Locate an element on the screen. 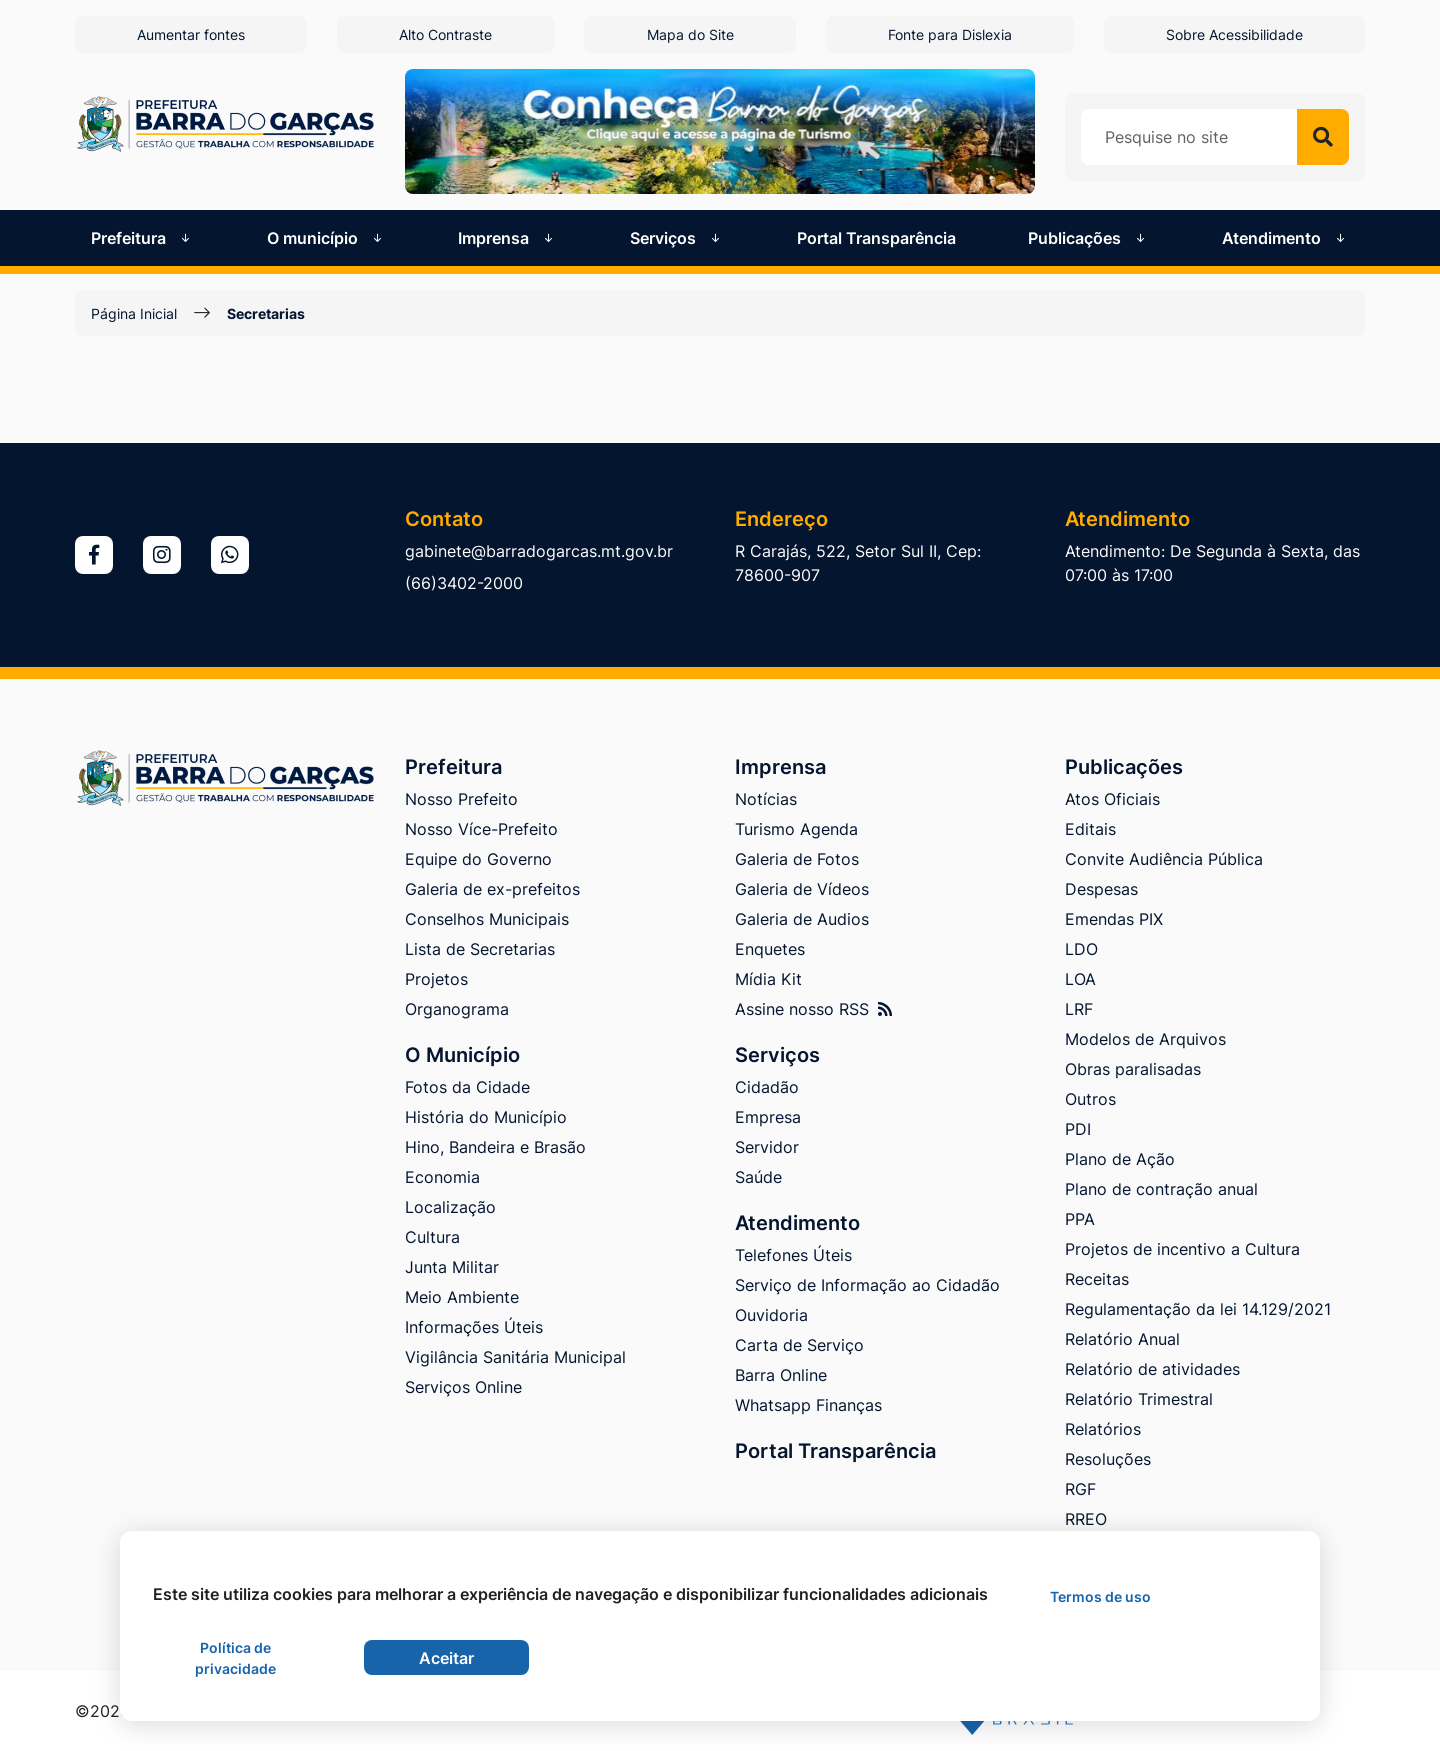  Despesas is located at coordinates (1101, 889).